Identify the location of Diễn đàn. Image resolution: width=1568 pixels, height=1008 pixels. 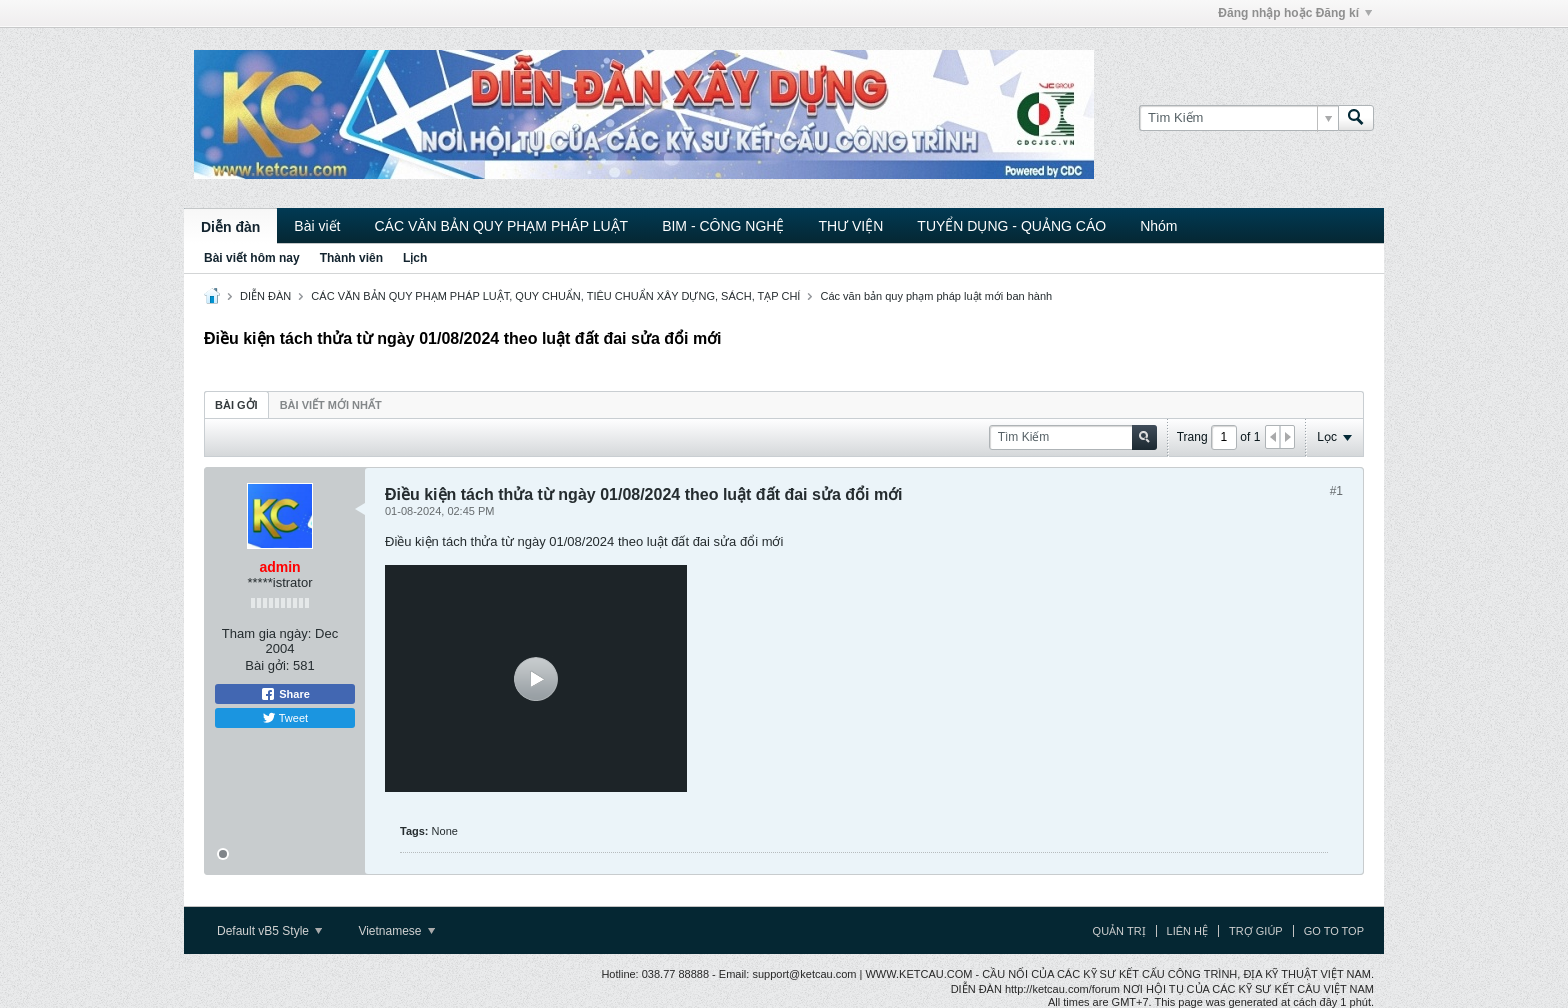
(230, 227).